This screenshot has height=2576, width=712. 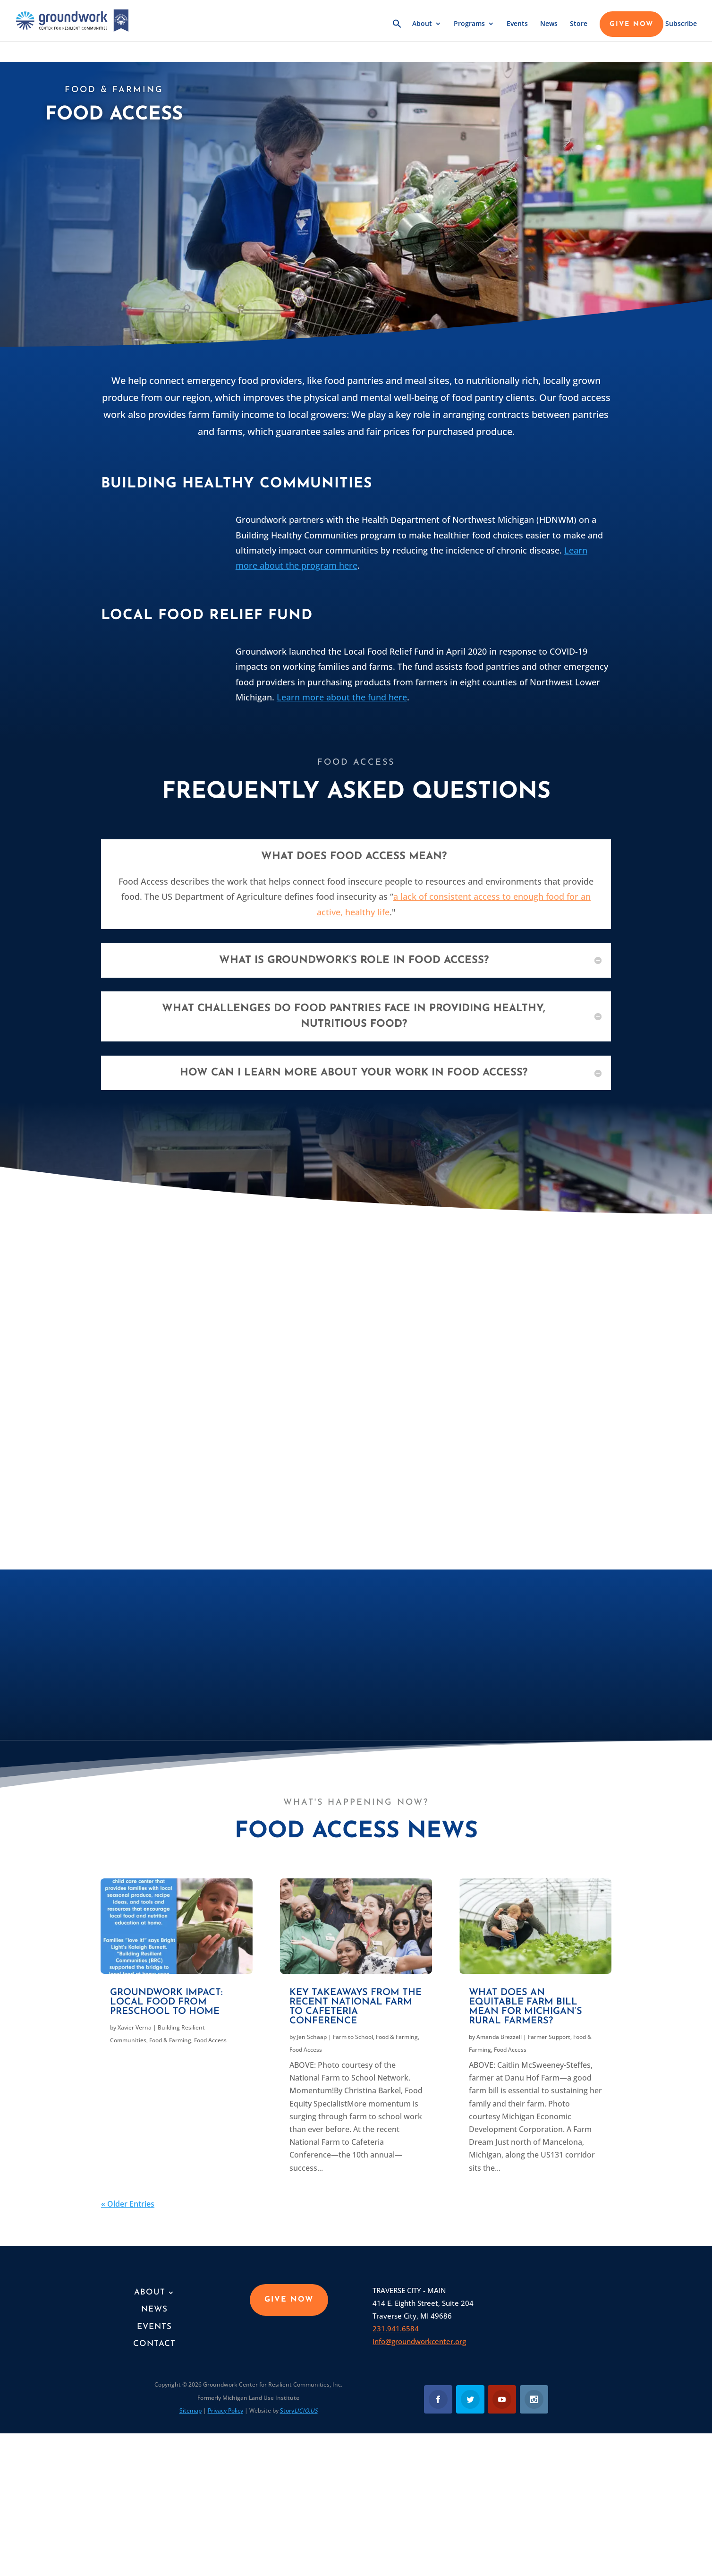 I want to click on Contact, so click(x=154, y=2344).